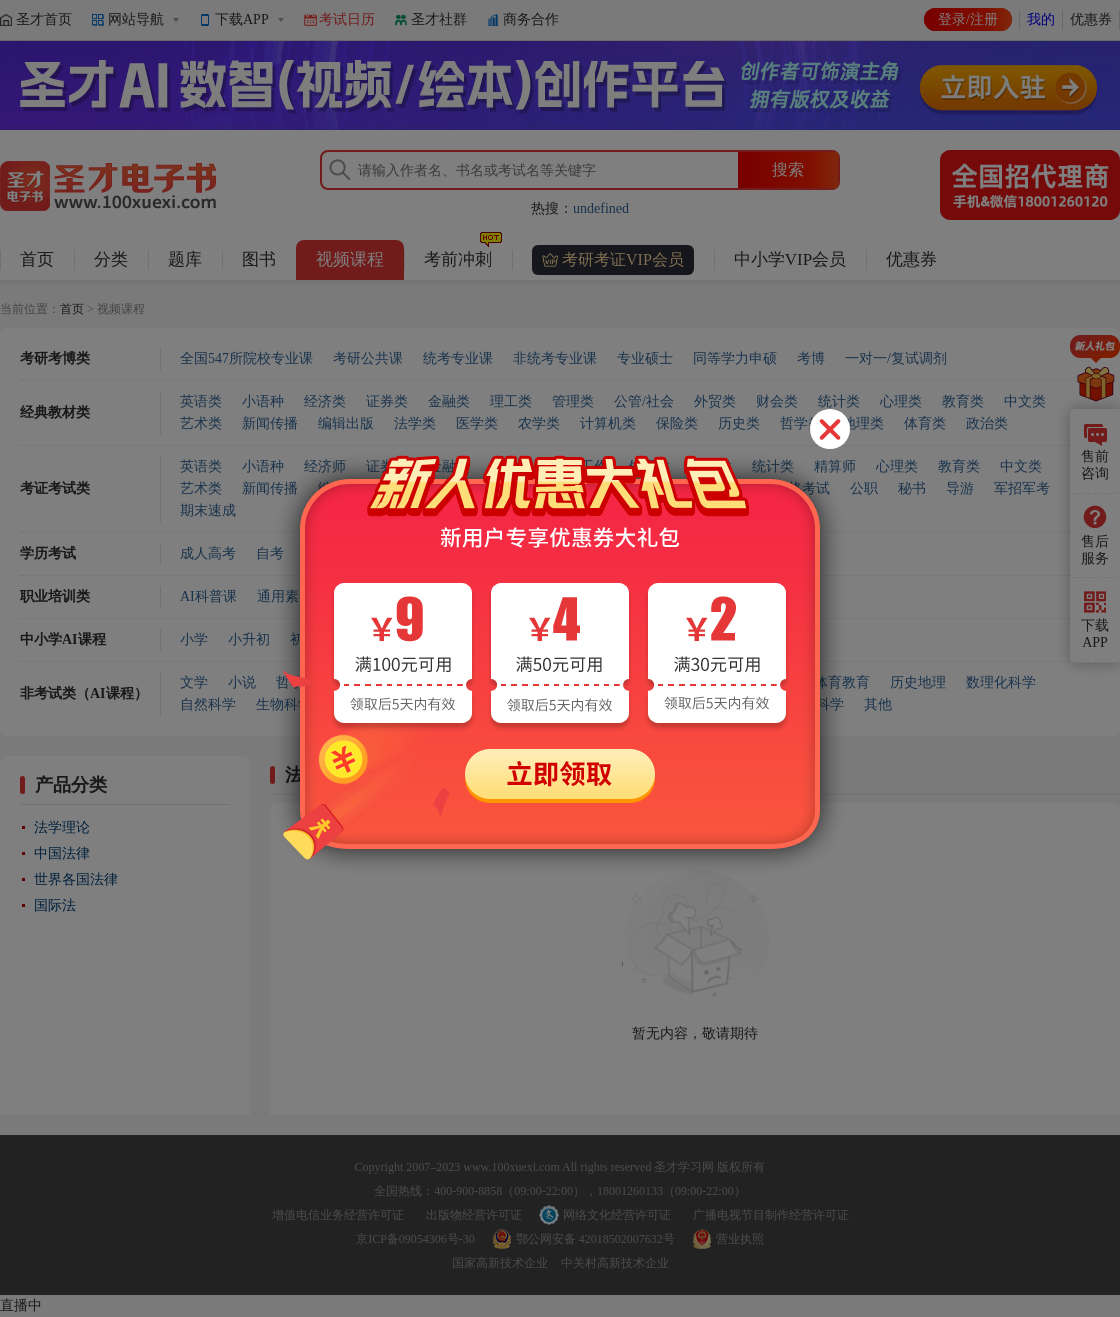 This screenshot has height=1317, width=1120. I want to click on 公职, so click(864, 488).